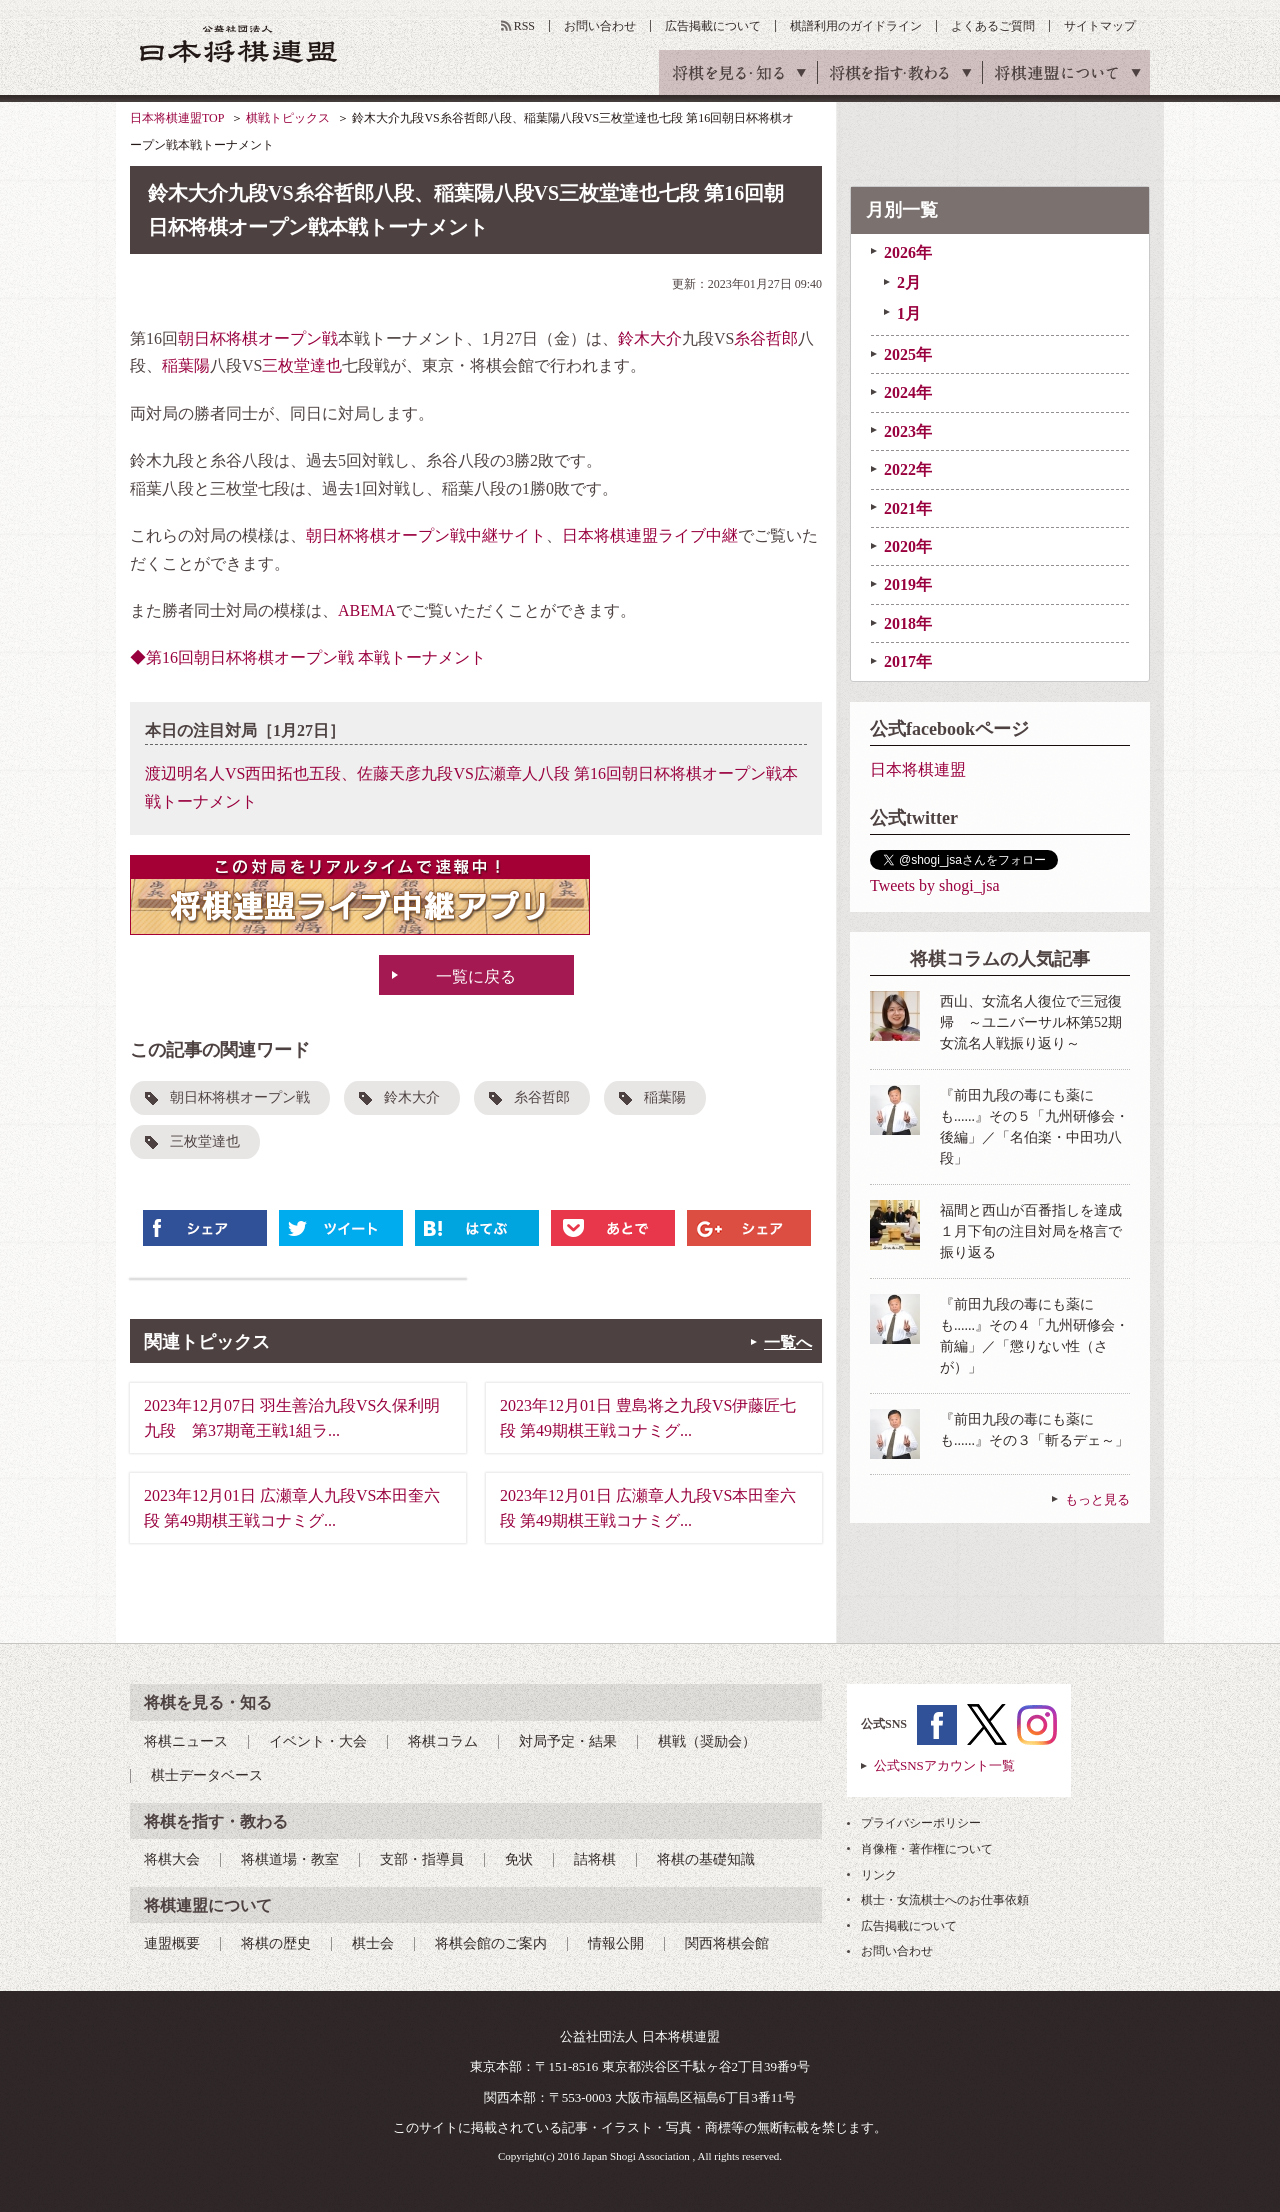  Describe the element at coordinates (713, 26) in the screenshot. I see `広告掲載について` at that location.